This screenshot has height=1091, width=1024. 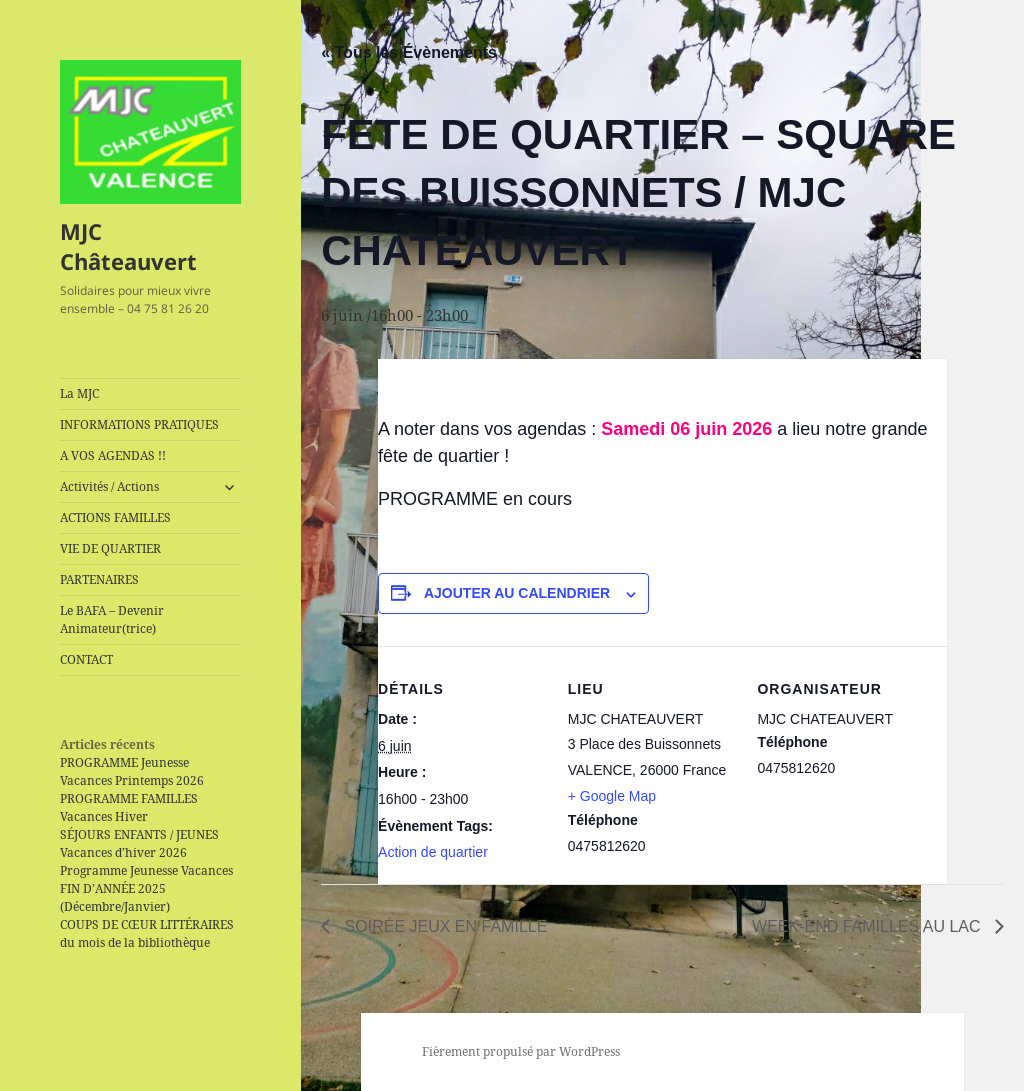 I want to click on PROGRAMME Jeunesse Vacances Printemps 2026, so click(x=132, y=771).